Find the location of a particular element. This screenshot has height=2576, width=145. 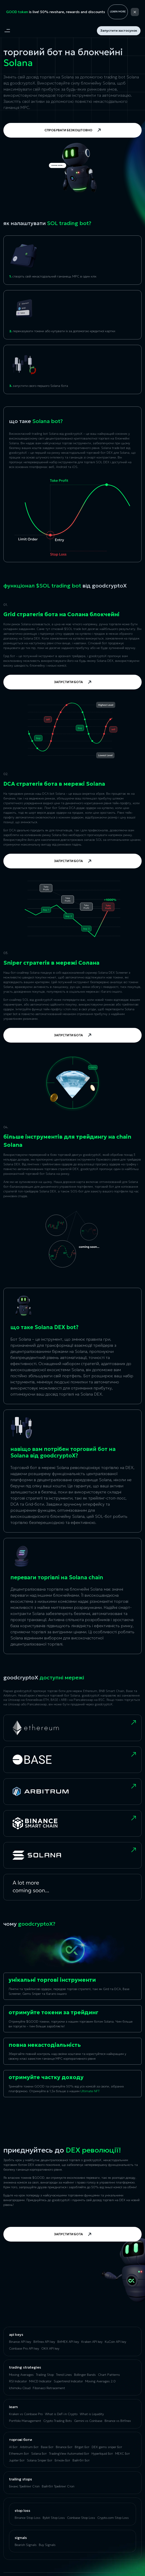

Buy Signals is located at coordinates (47, 2545).